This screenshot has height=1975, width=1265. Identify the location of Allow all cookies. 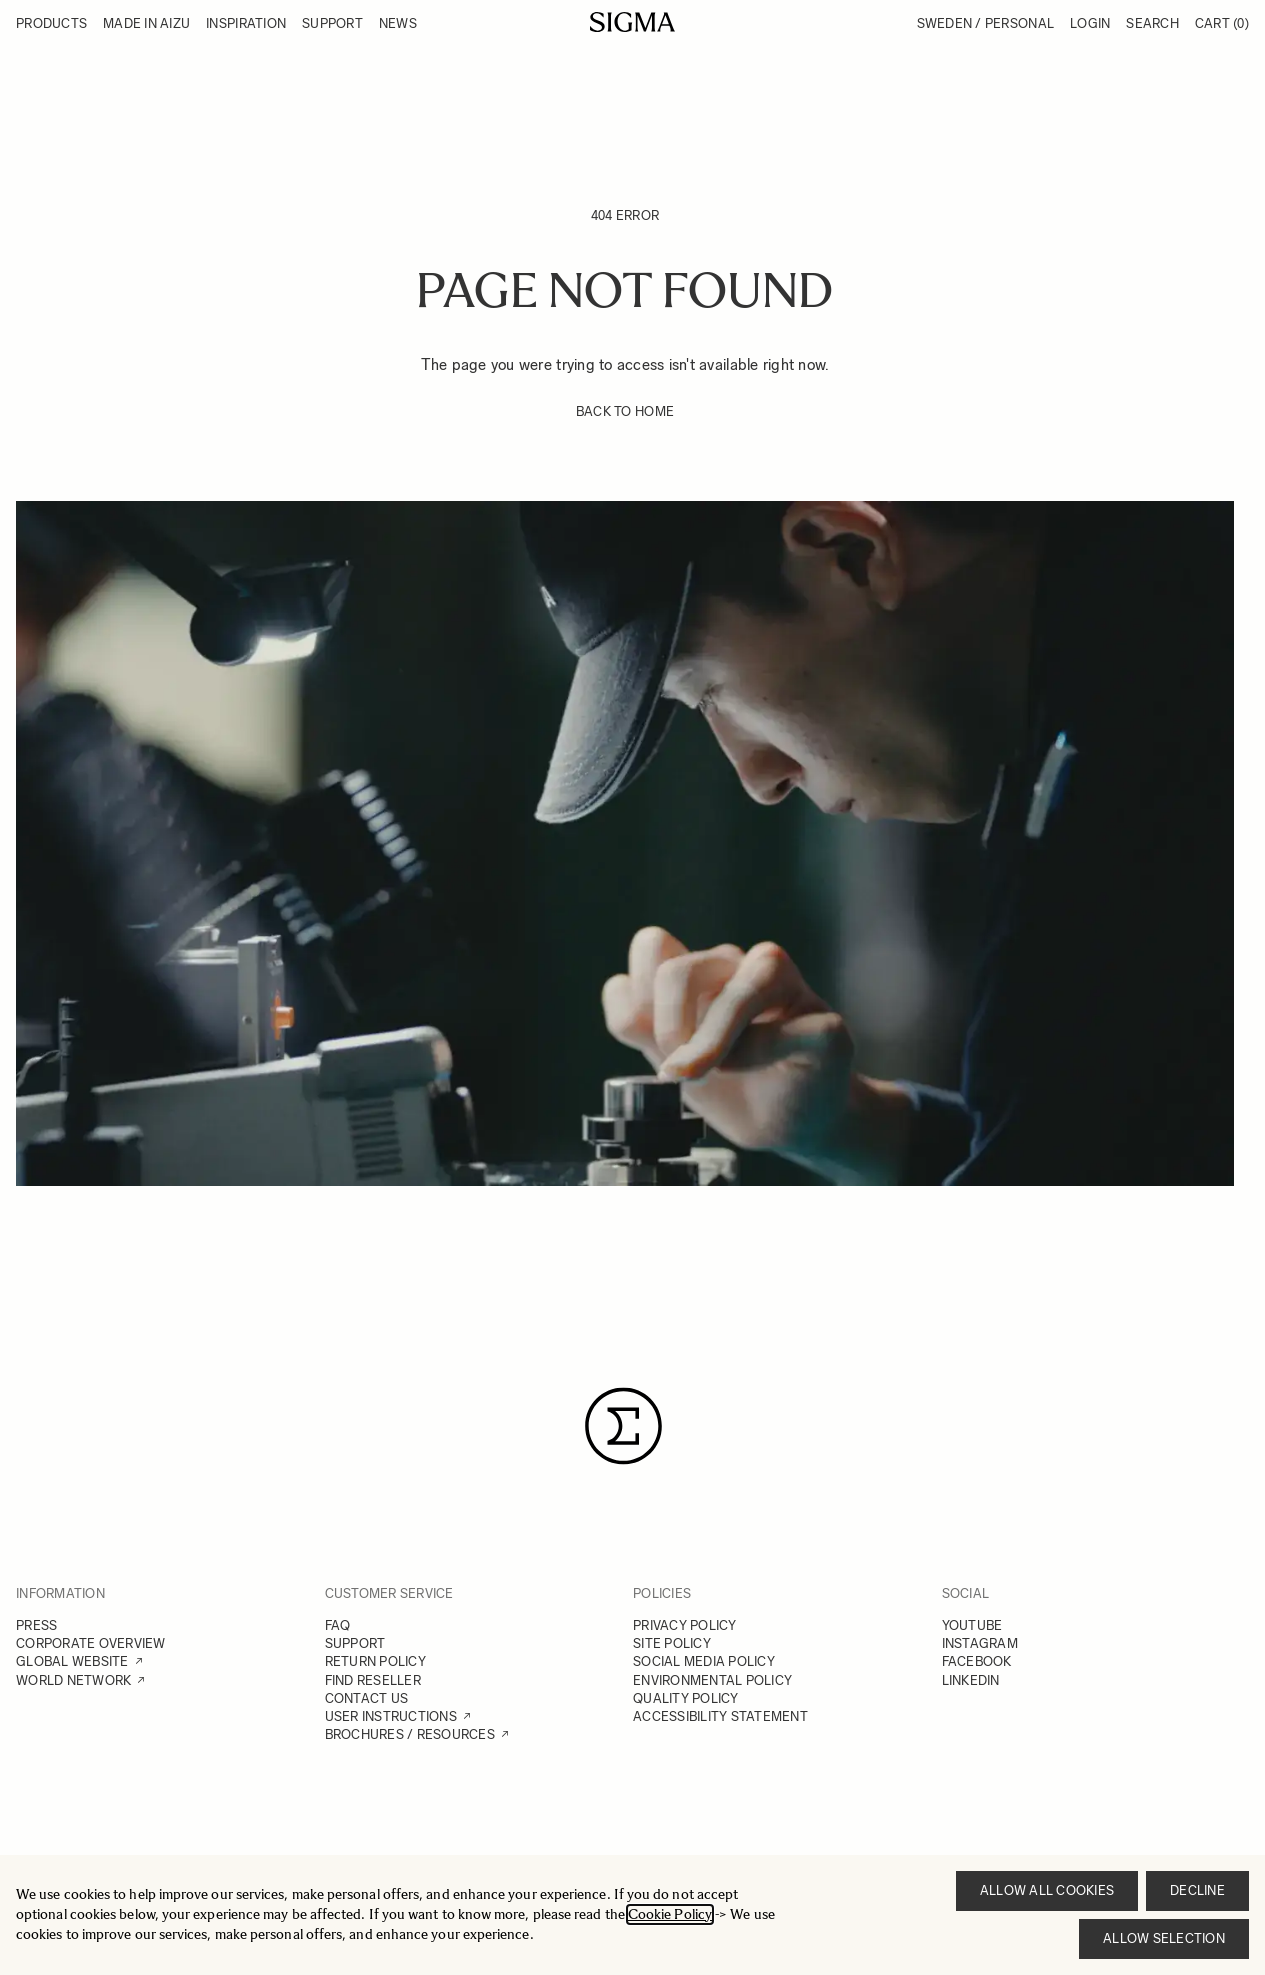
(1047, 1890).